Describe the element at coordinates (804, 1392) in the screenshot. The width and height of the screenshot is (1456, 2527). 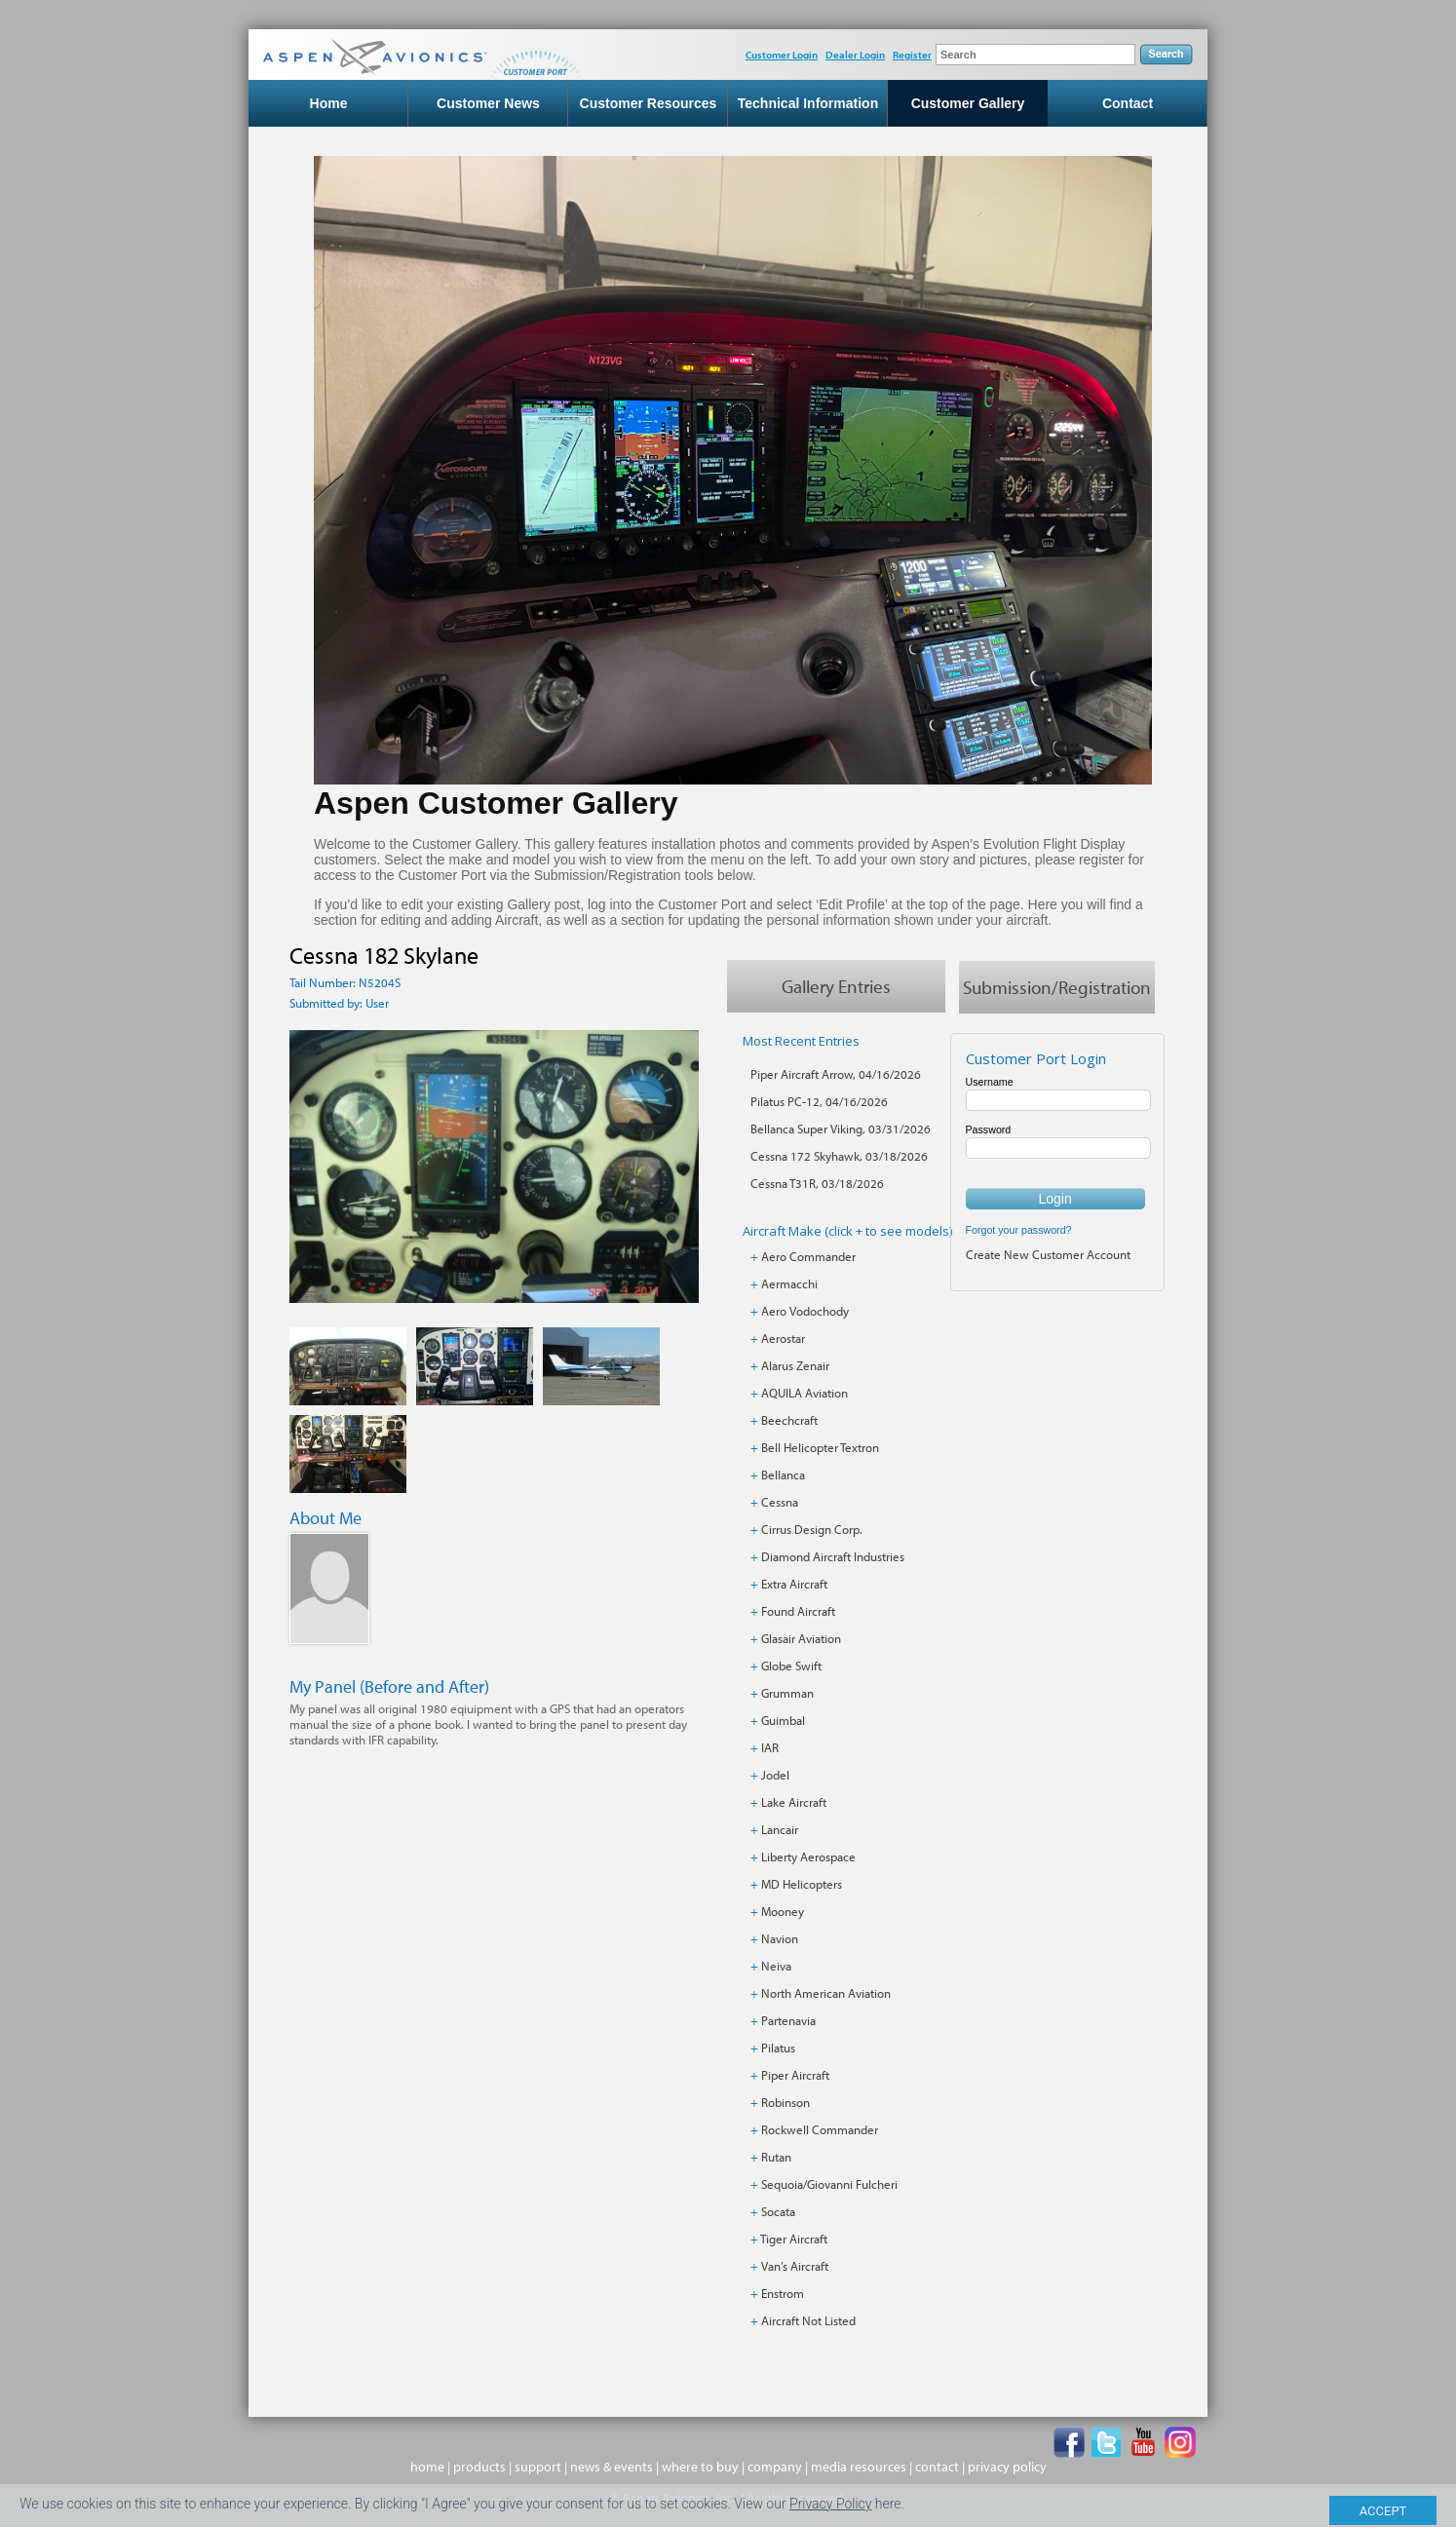
I see `AQUILA Aviation` at that location.